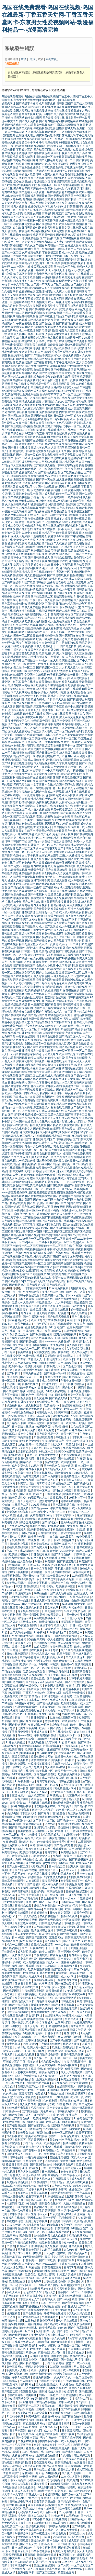 The width and height of the screenshot is (95, 2576). I want to click on 岛国精品在线, so click(19, 476).